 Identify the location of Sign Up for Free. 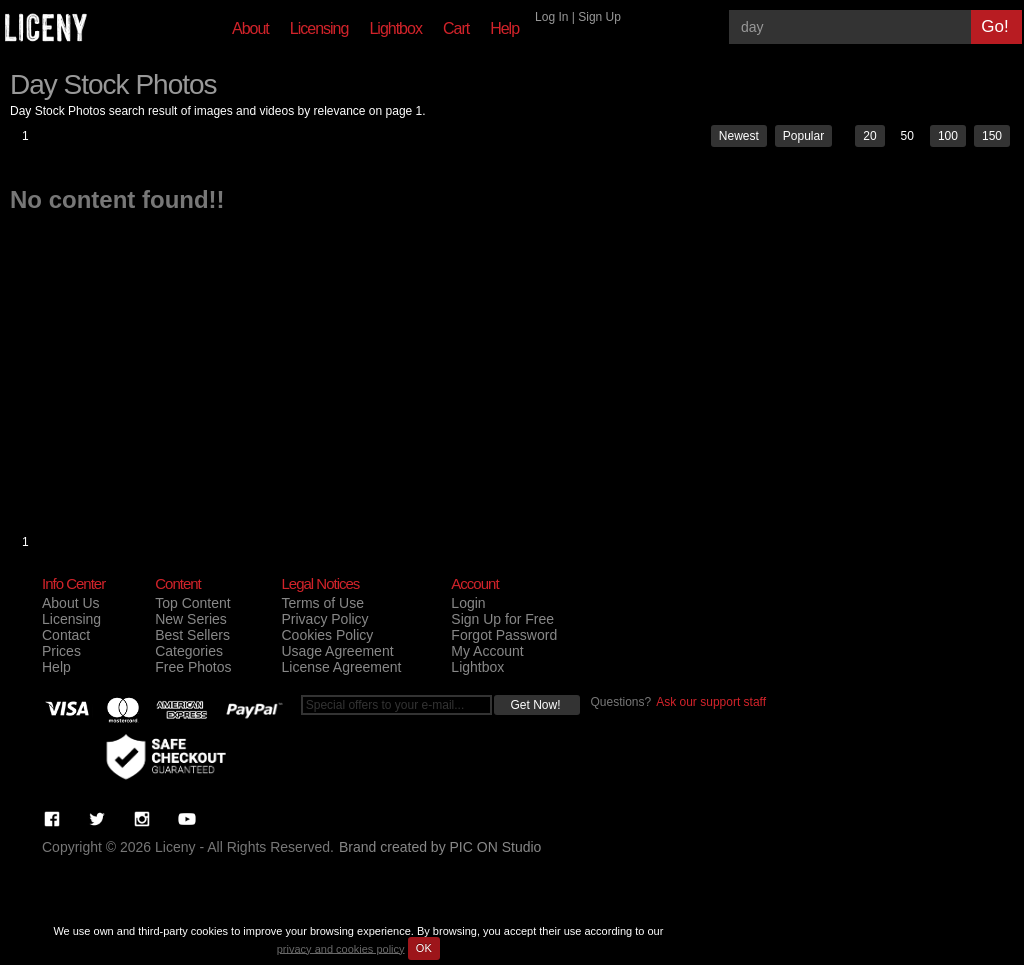
(502, 619).